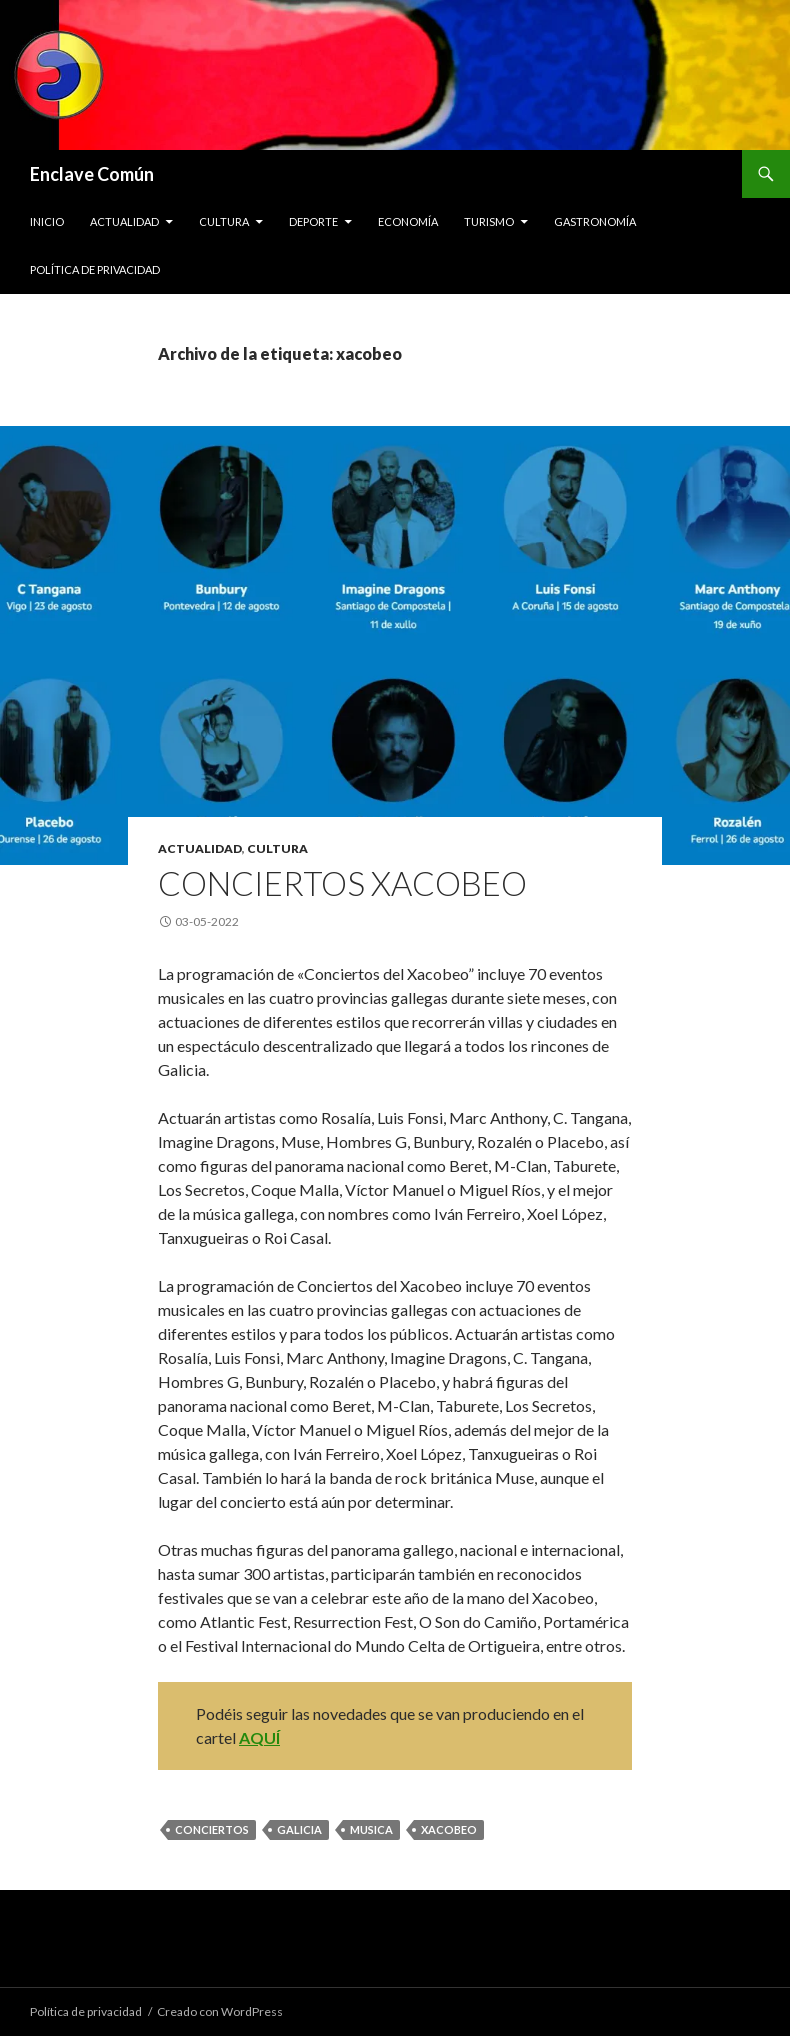  I want to click on Turismo, so click(489, 221).